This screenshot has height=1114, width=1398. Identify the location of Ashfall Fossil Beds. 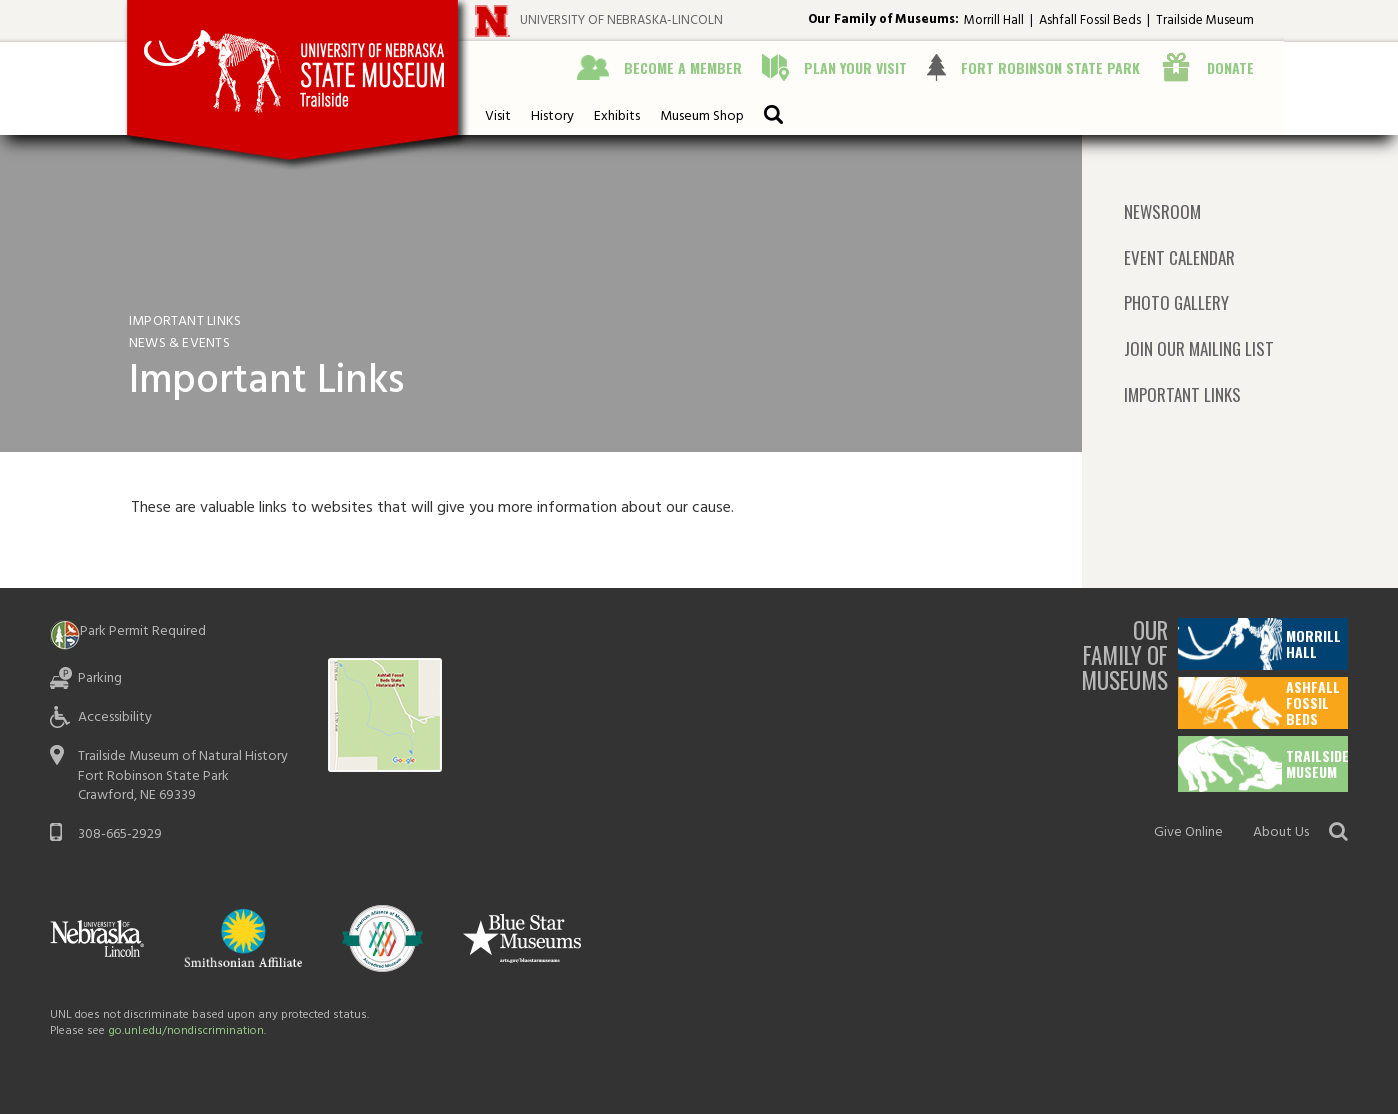
(1090, 20).